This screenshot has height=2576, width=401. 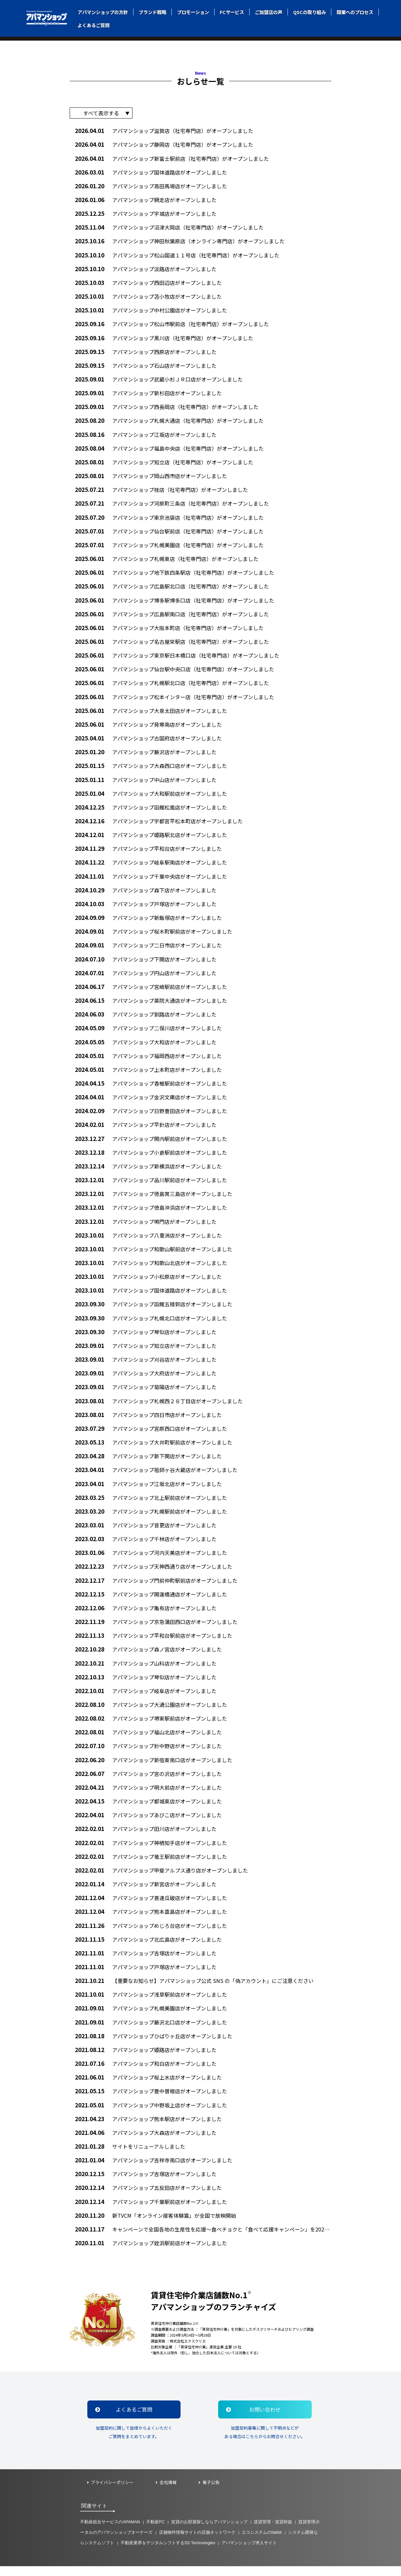 I want to click on アパマンショップ熊本嘉島店がオープンしました, so click(x=151, y=1919).